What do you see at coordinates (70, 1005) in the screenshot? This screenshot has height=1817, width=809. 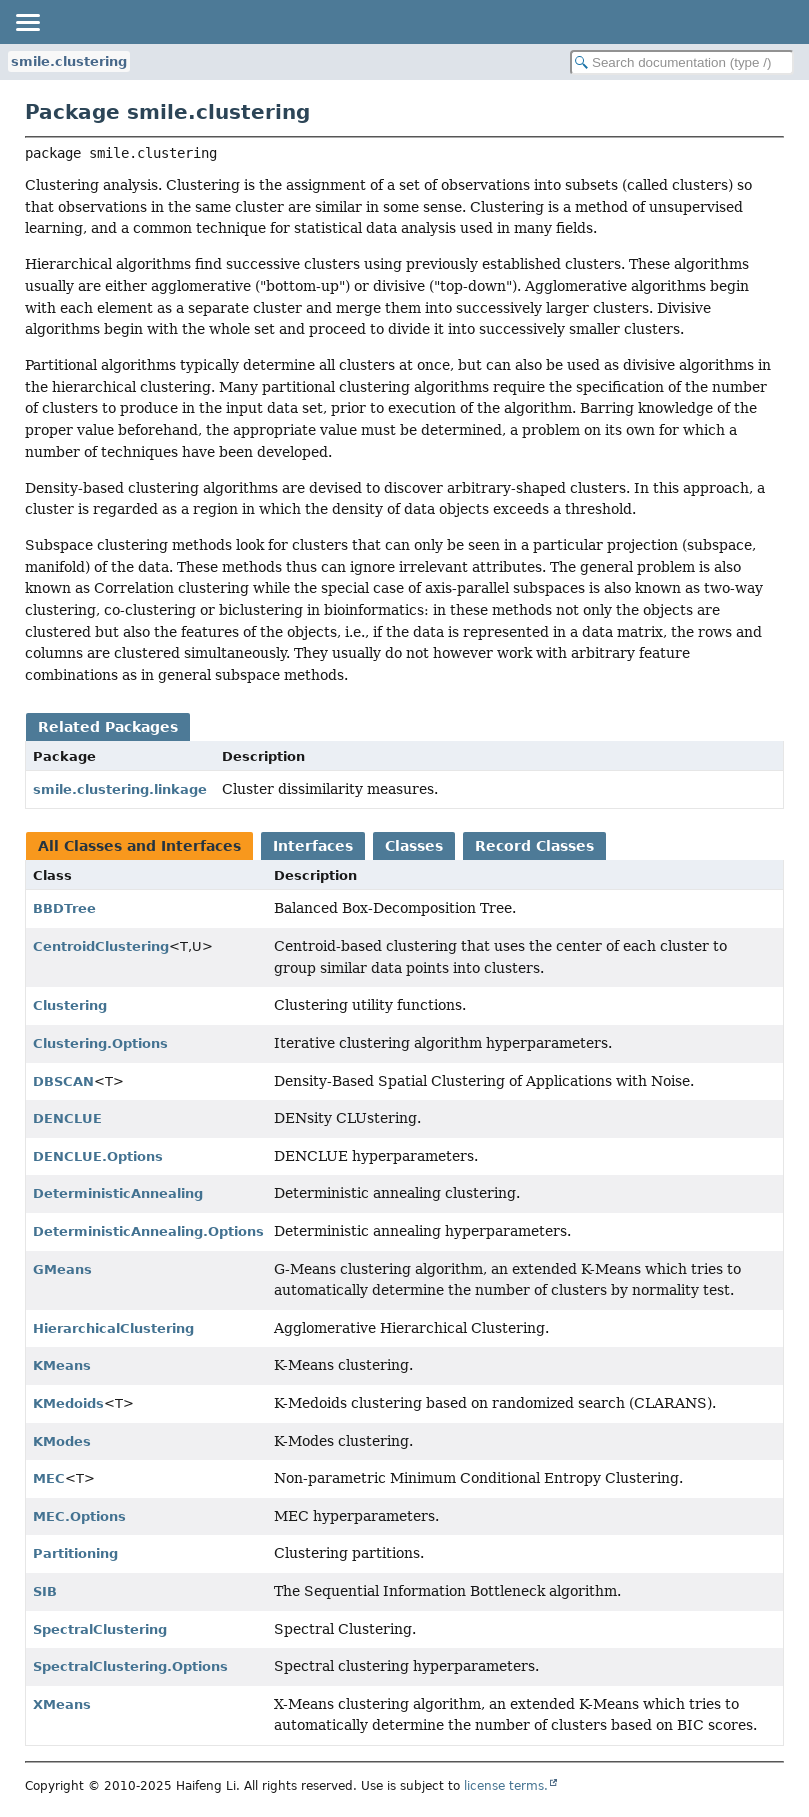 I see `Clustering` at bounding box center [70, 1005].